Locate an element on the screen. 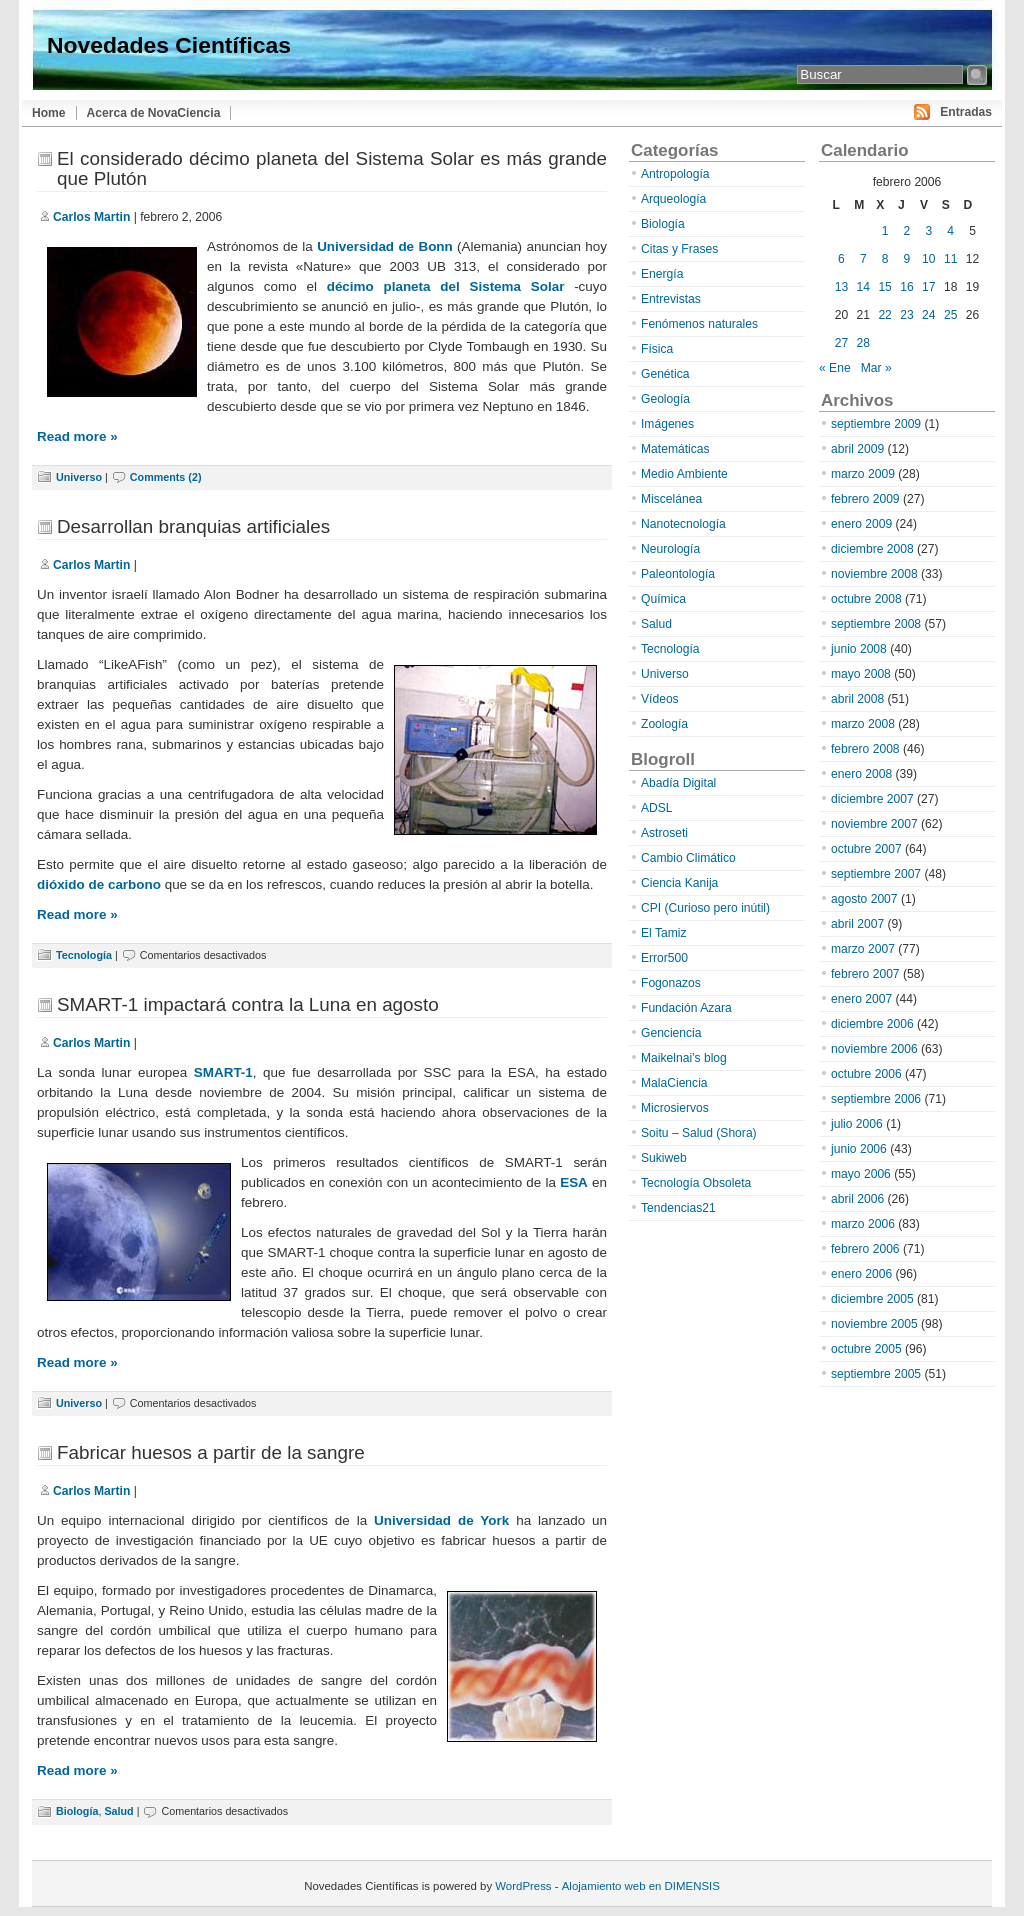  Zoología is located at coordinates (664, 724).